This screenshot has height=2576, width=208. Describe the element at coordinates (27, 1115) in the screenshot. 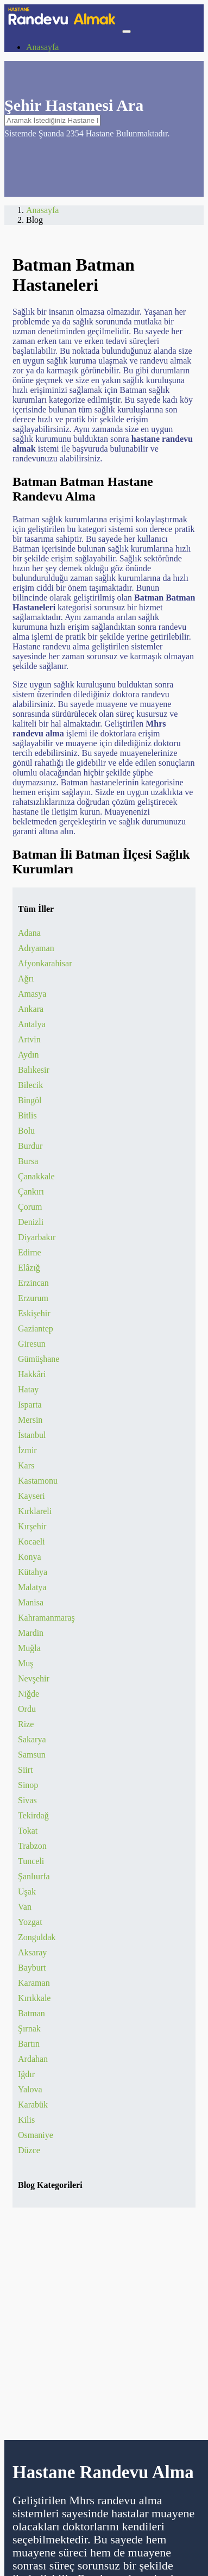

I see `Bitlis` at that location.